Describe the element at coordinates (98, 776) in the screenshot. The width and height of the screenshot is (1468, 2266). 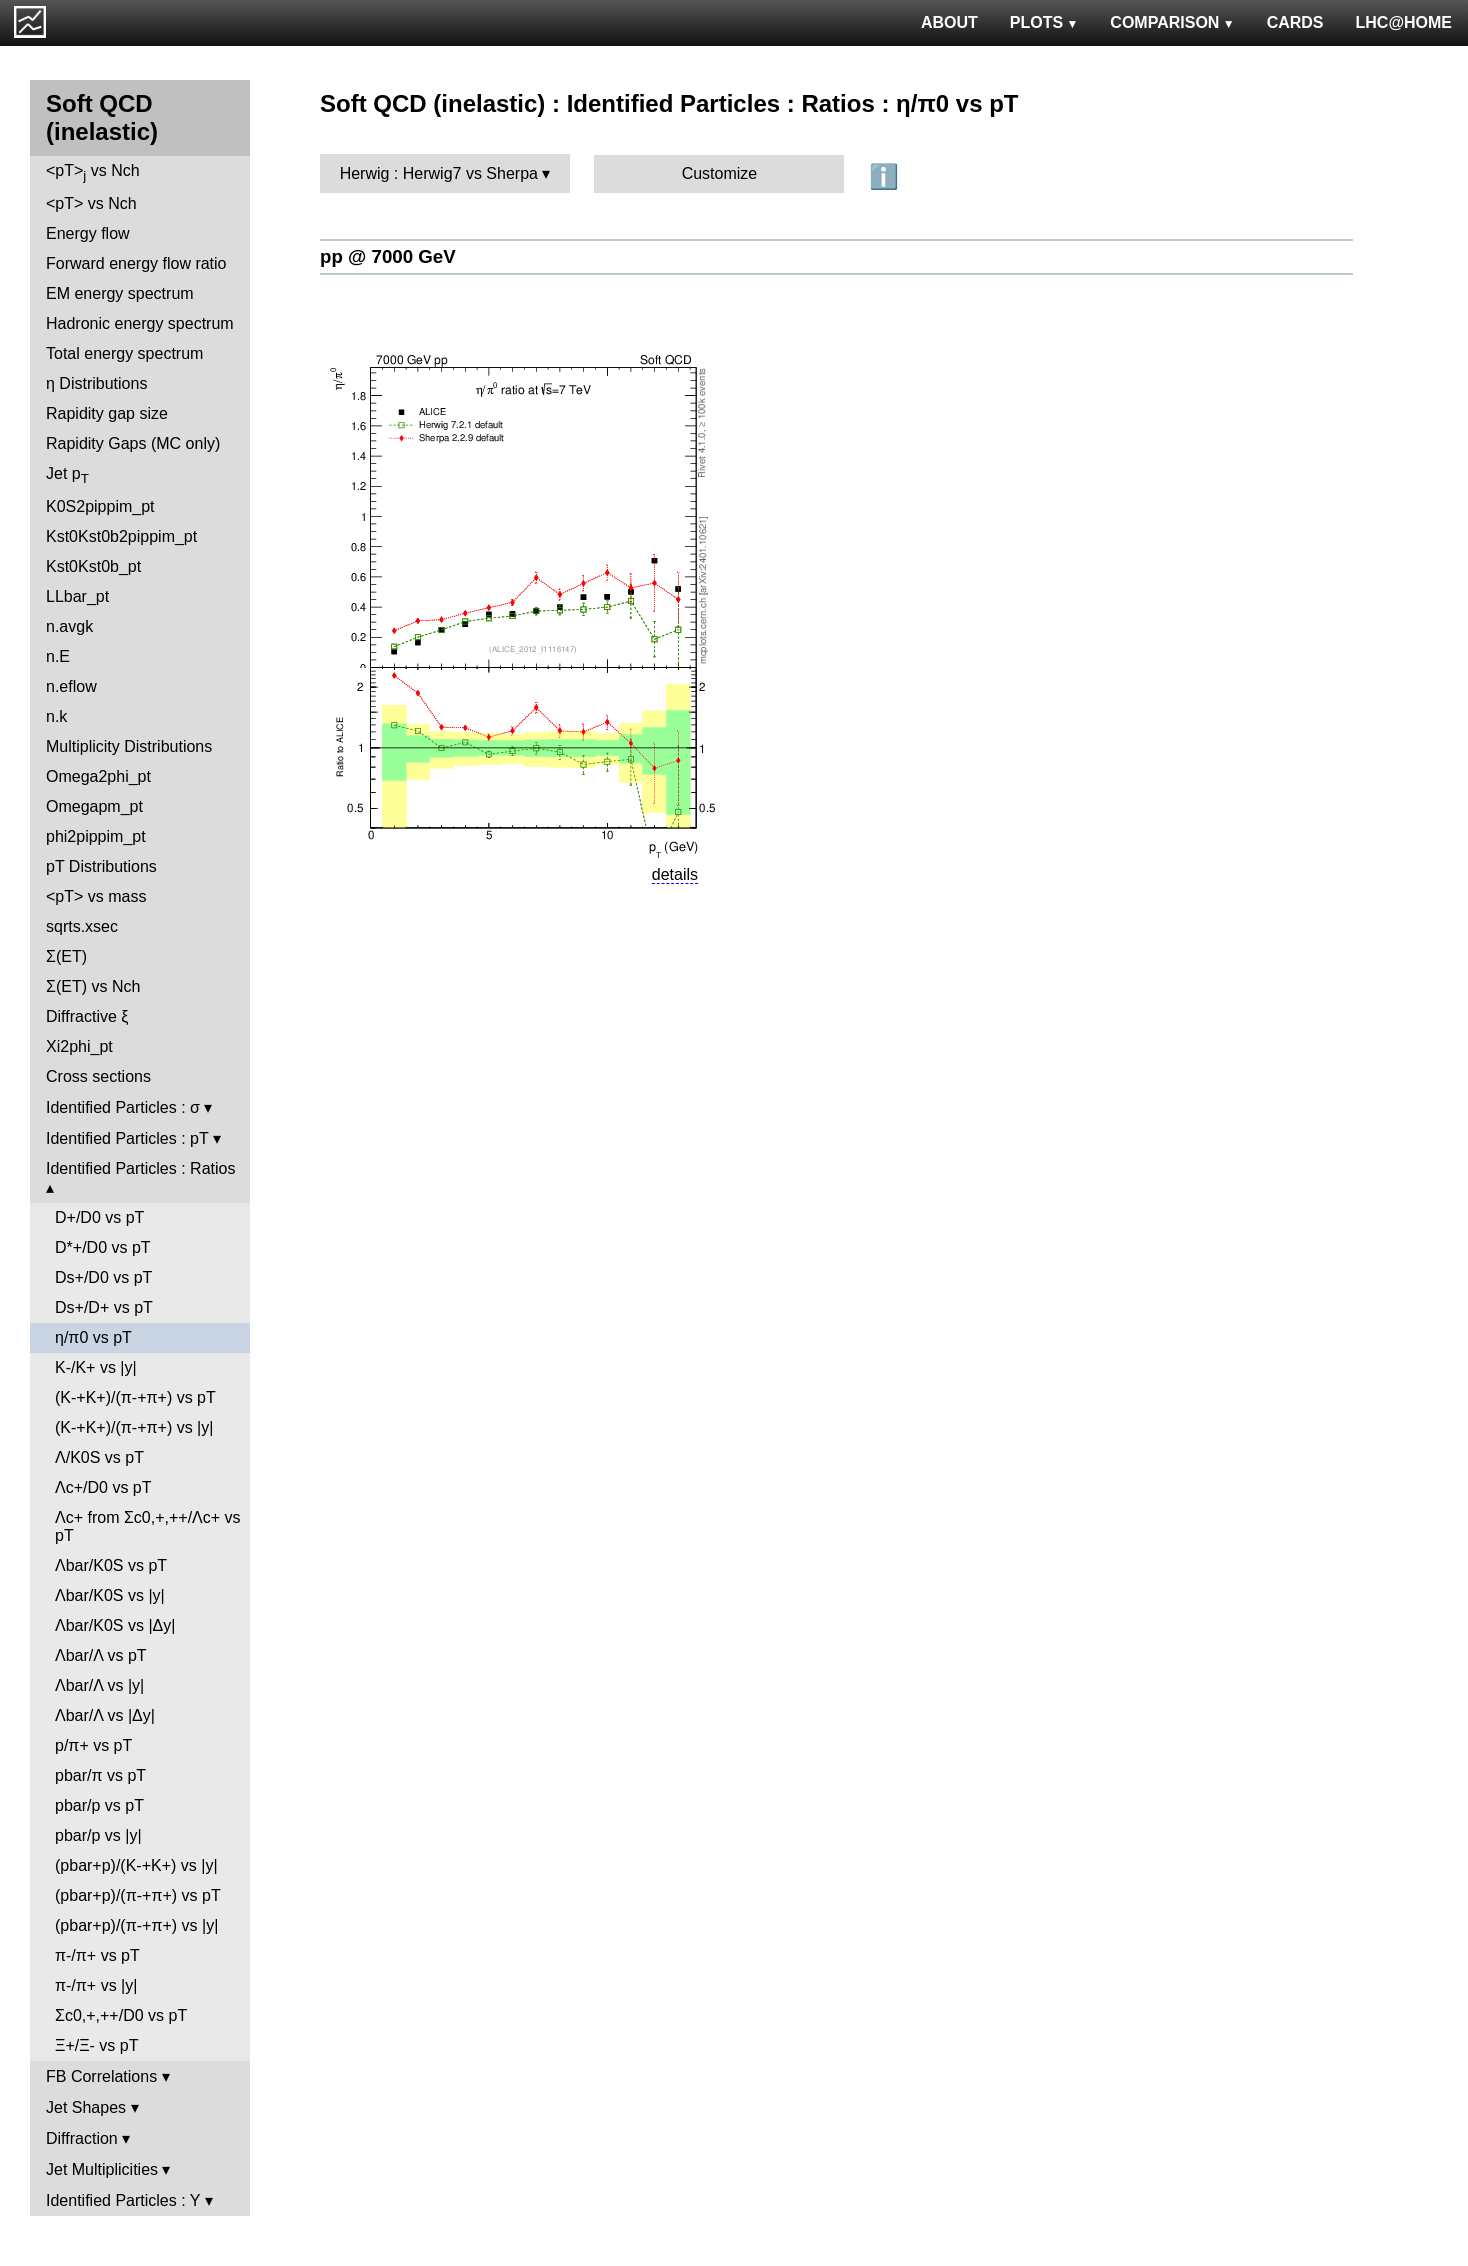
I see `Omega2phi_pt` at that location.